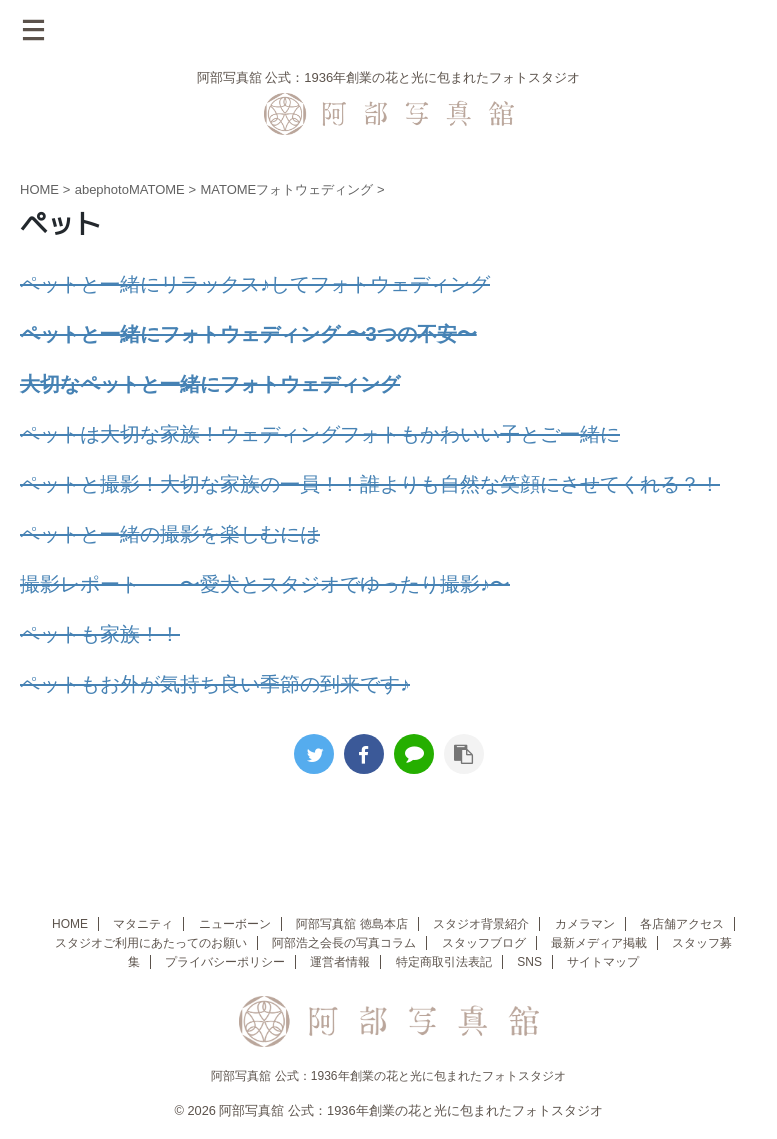  I want to click on カメラマン, so click(585, 924).